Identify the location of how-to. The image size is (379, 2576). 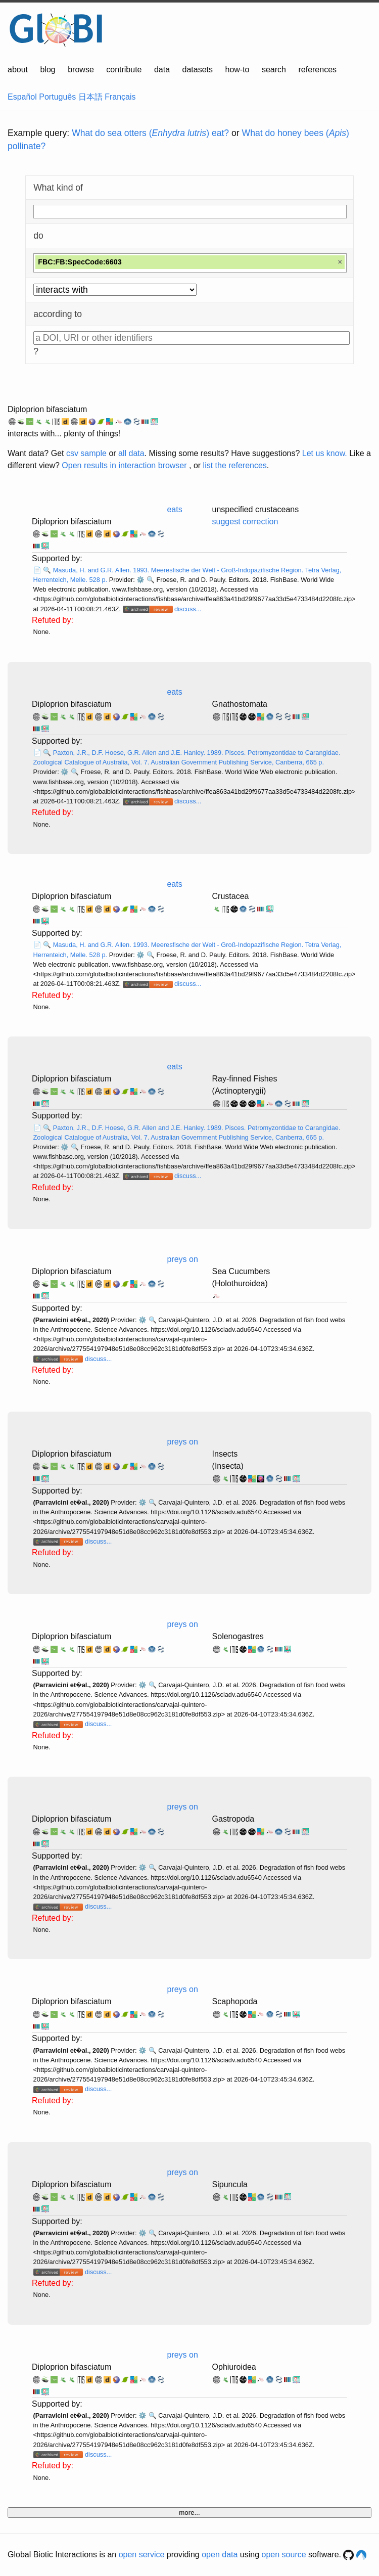
(237, 69).